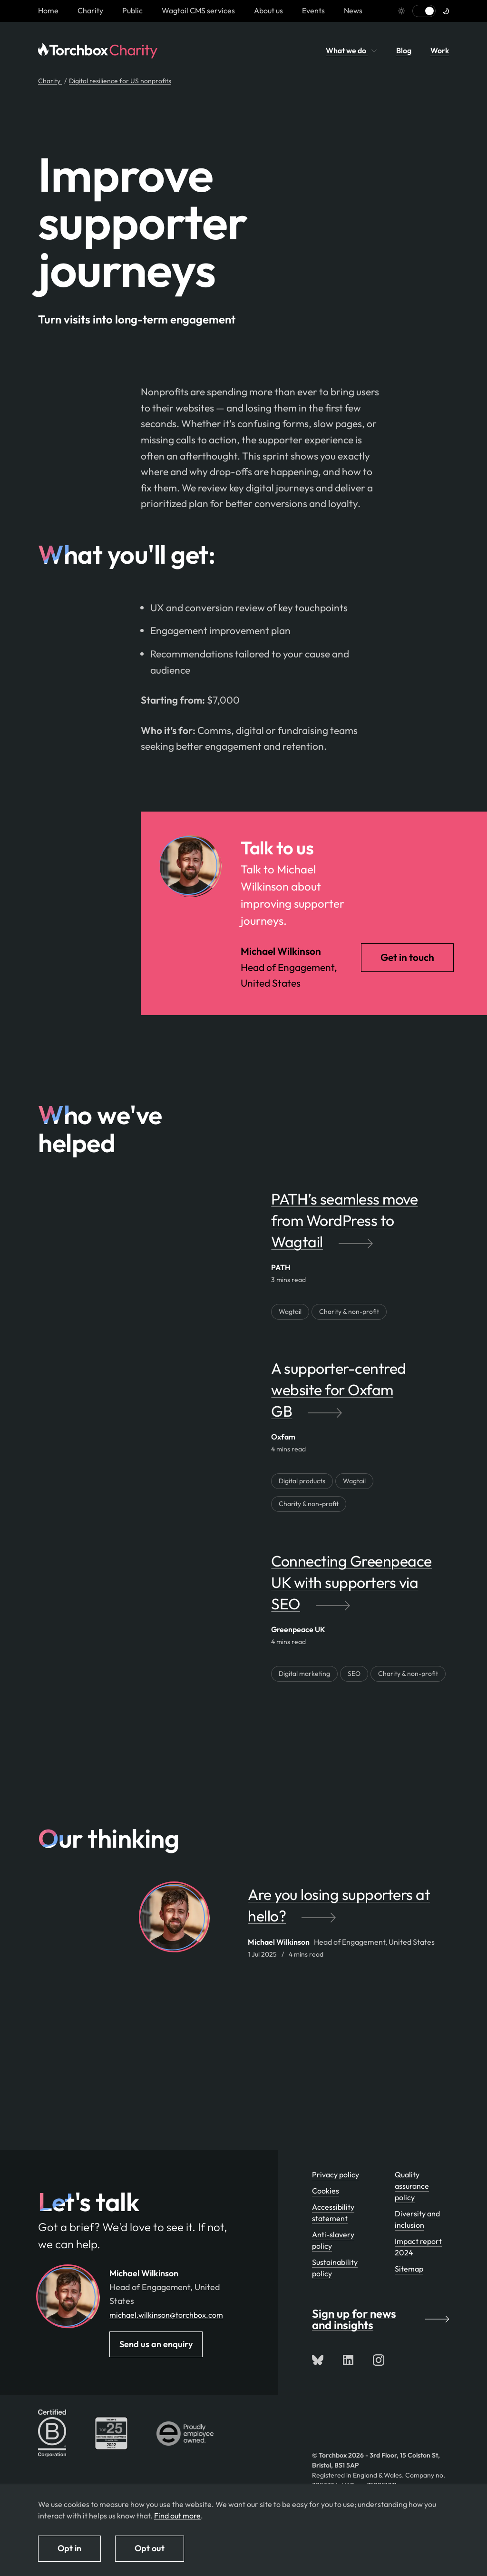 The width and height of the screenshot is (487, 2576). What do you see at coordinates (177, 2515) in the screenshot?
I see `Find out more [Find out more about how we use cookies]` at bounding box center [177, 2515].